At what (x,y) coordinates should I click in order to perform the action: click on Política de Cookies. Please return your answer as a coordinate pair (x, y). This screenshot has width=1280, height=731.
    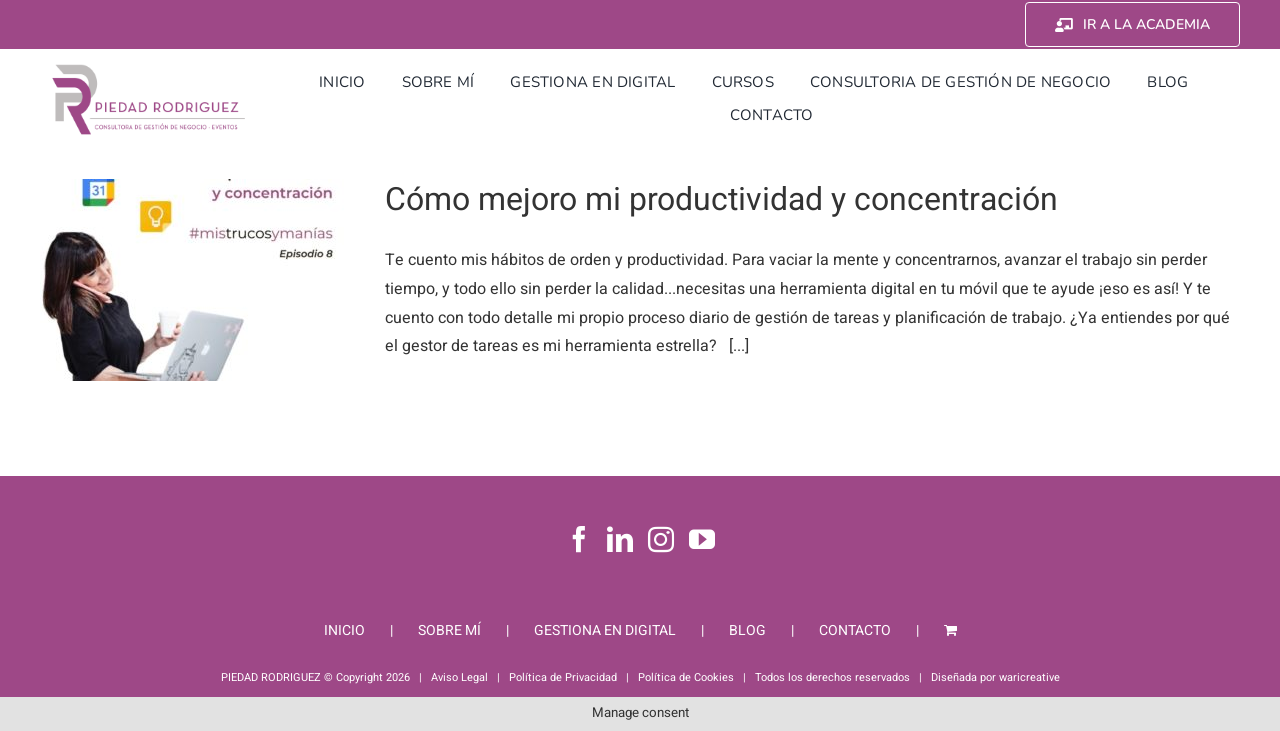
    Looking at the image, I should click on (686, 677).